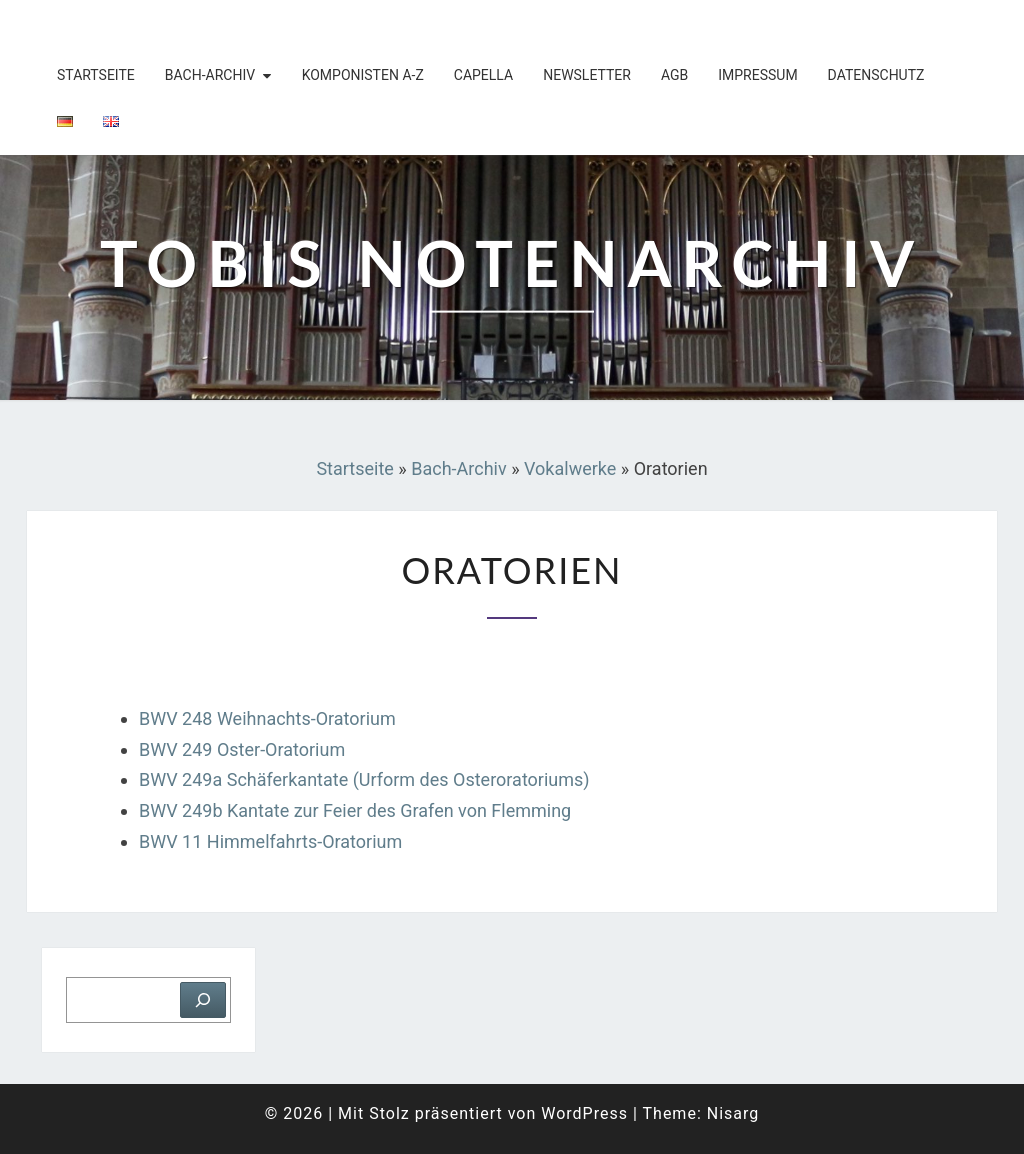  Describe the element at coordinates (355, 810) in the screenshot. I see `BWV 249b Kantate zur Feier des Grafen von Flemming` at that location.